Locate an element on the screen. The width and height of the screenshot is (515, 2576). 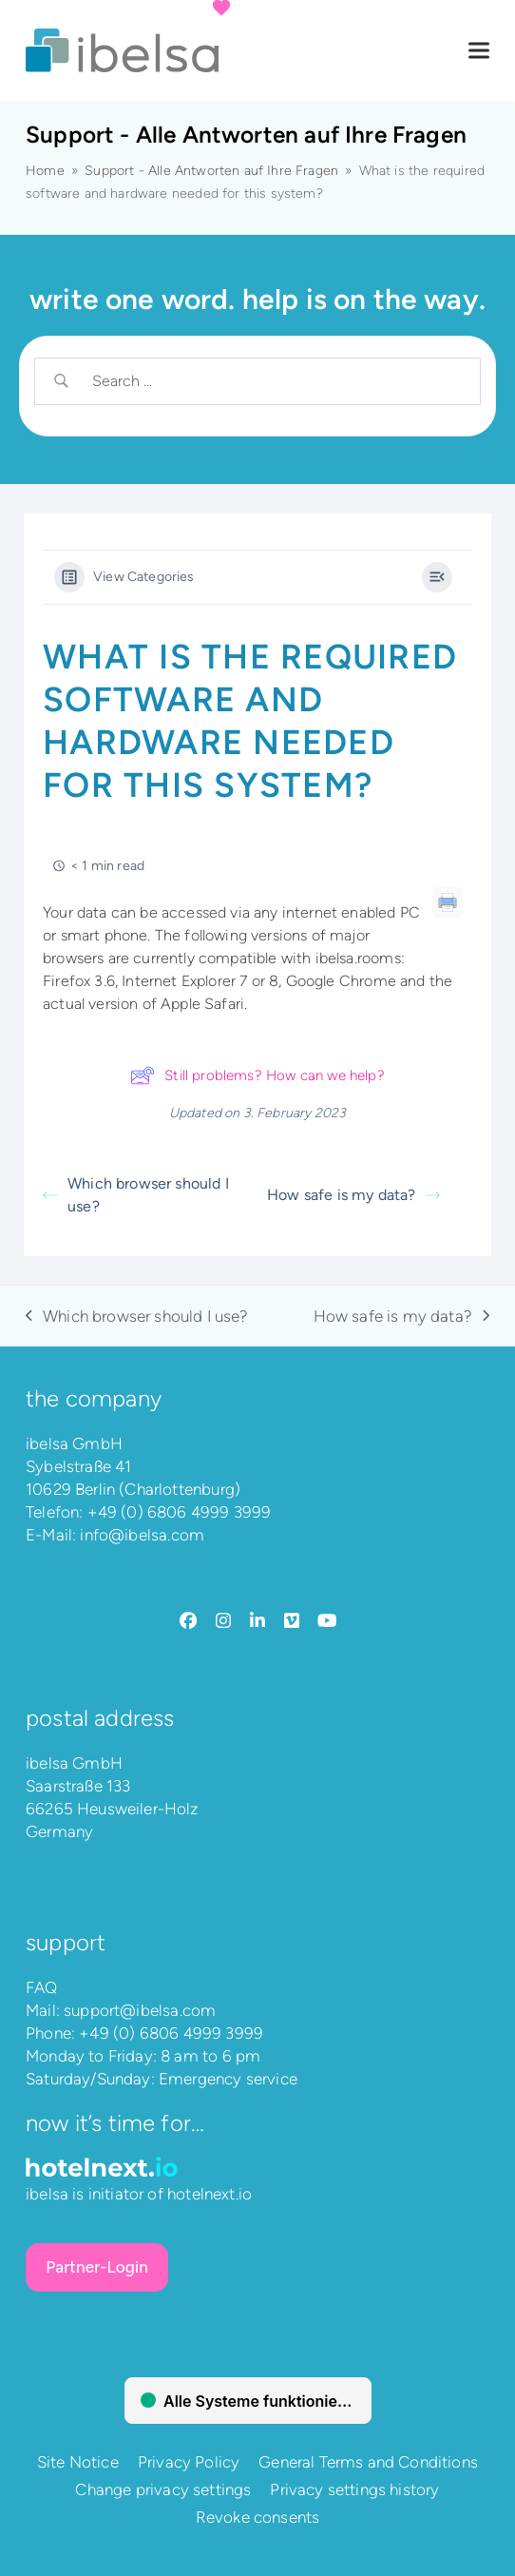
+49 (0) 6806 4999 3999 is located at coordinates (179, 1511).